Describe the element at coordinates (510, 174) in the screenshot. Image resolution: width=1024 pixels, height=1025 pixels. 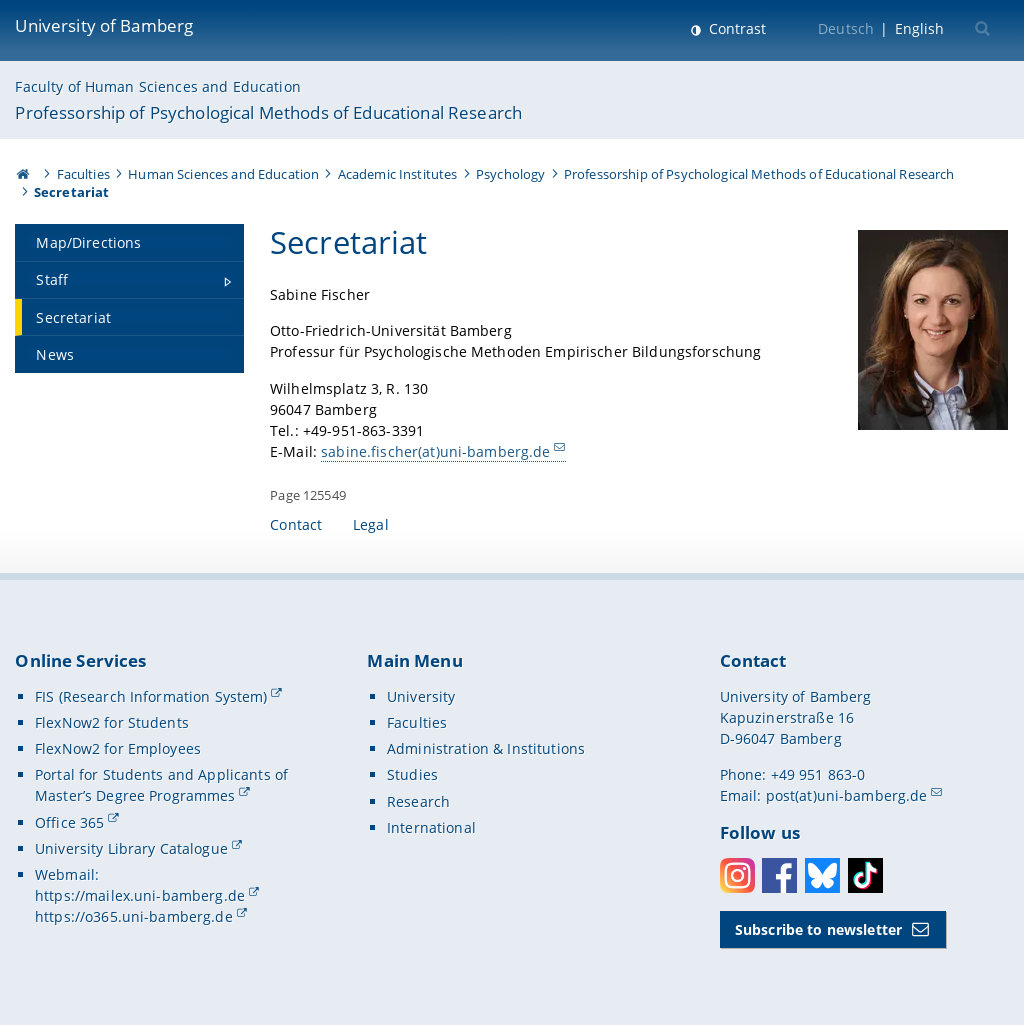
I see `Psychology` at that location.